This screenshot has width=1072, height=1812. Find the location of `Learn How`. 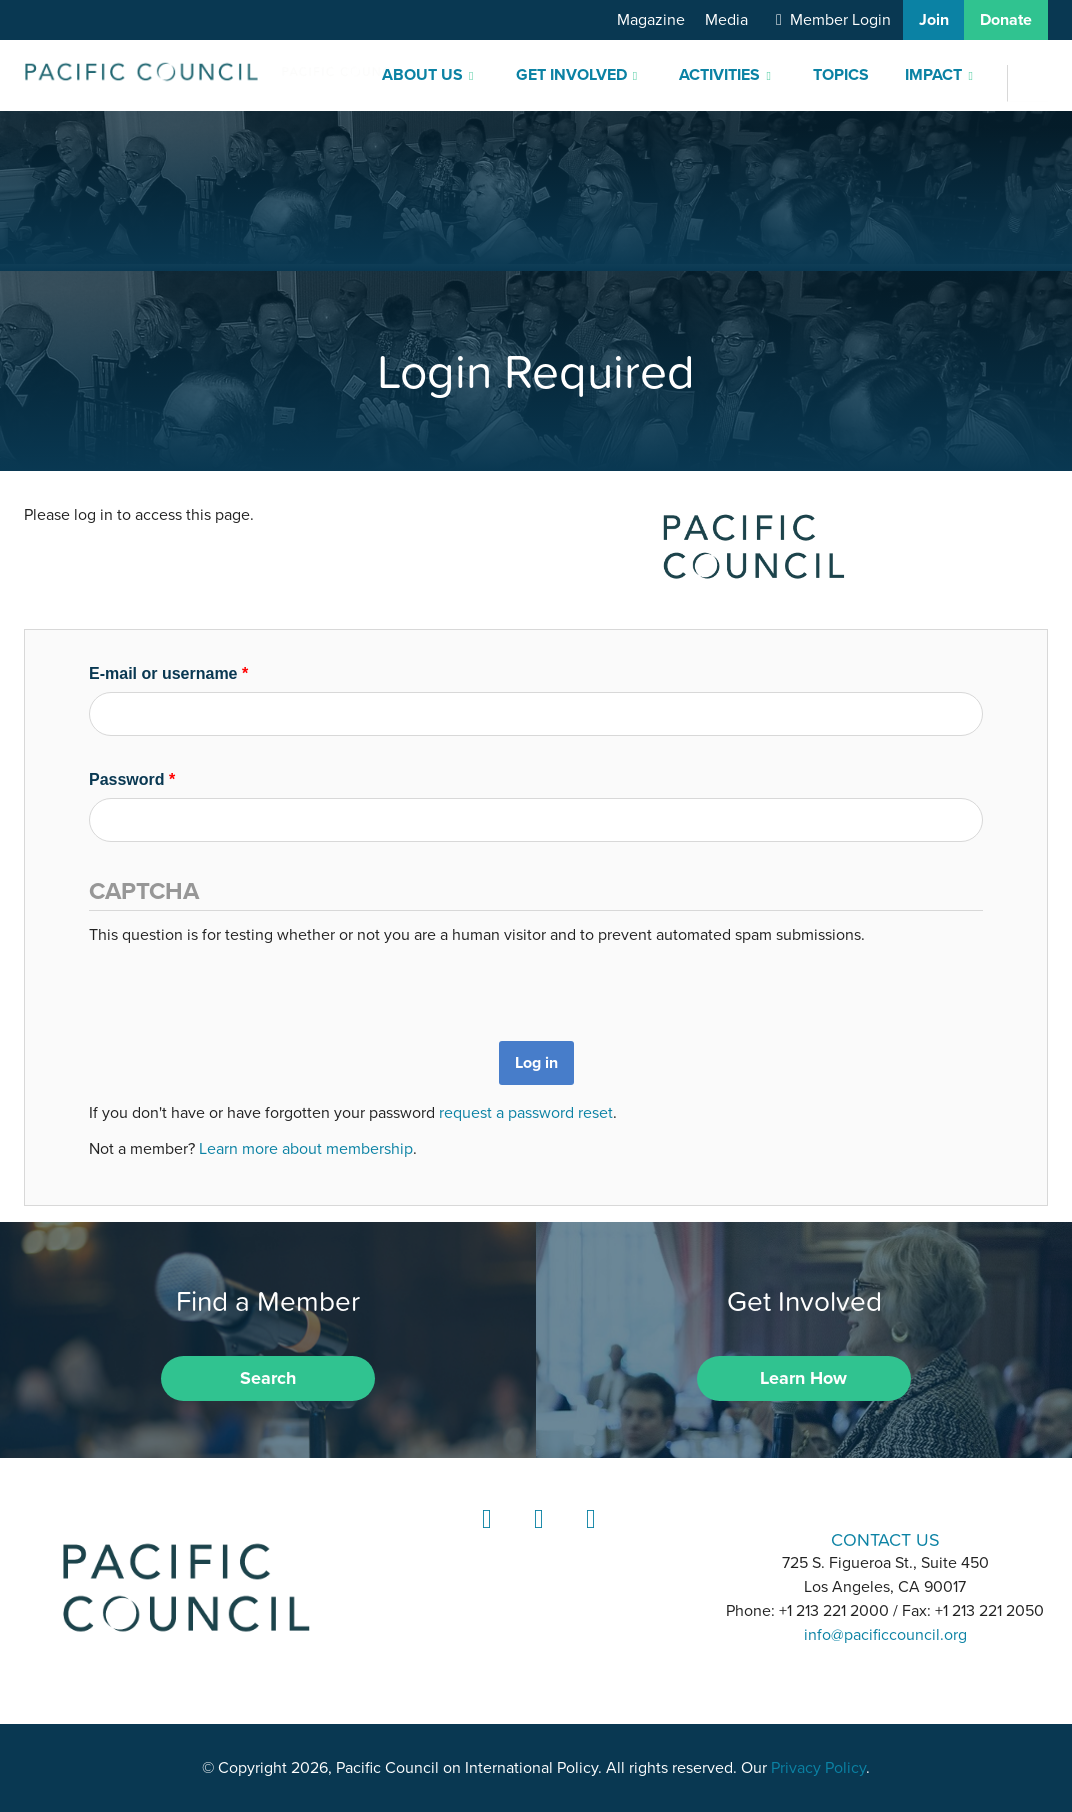

Learn How is located at coordinates (803, 1378).